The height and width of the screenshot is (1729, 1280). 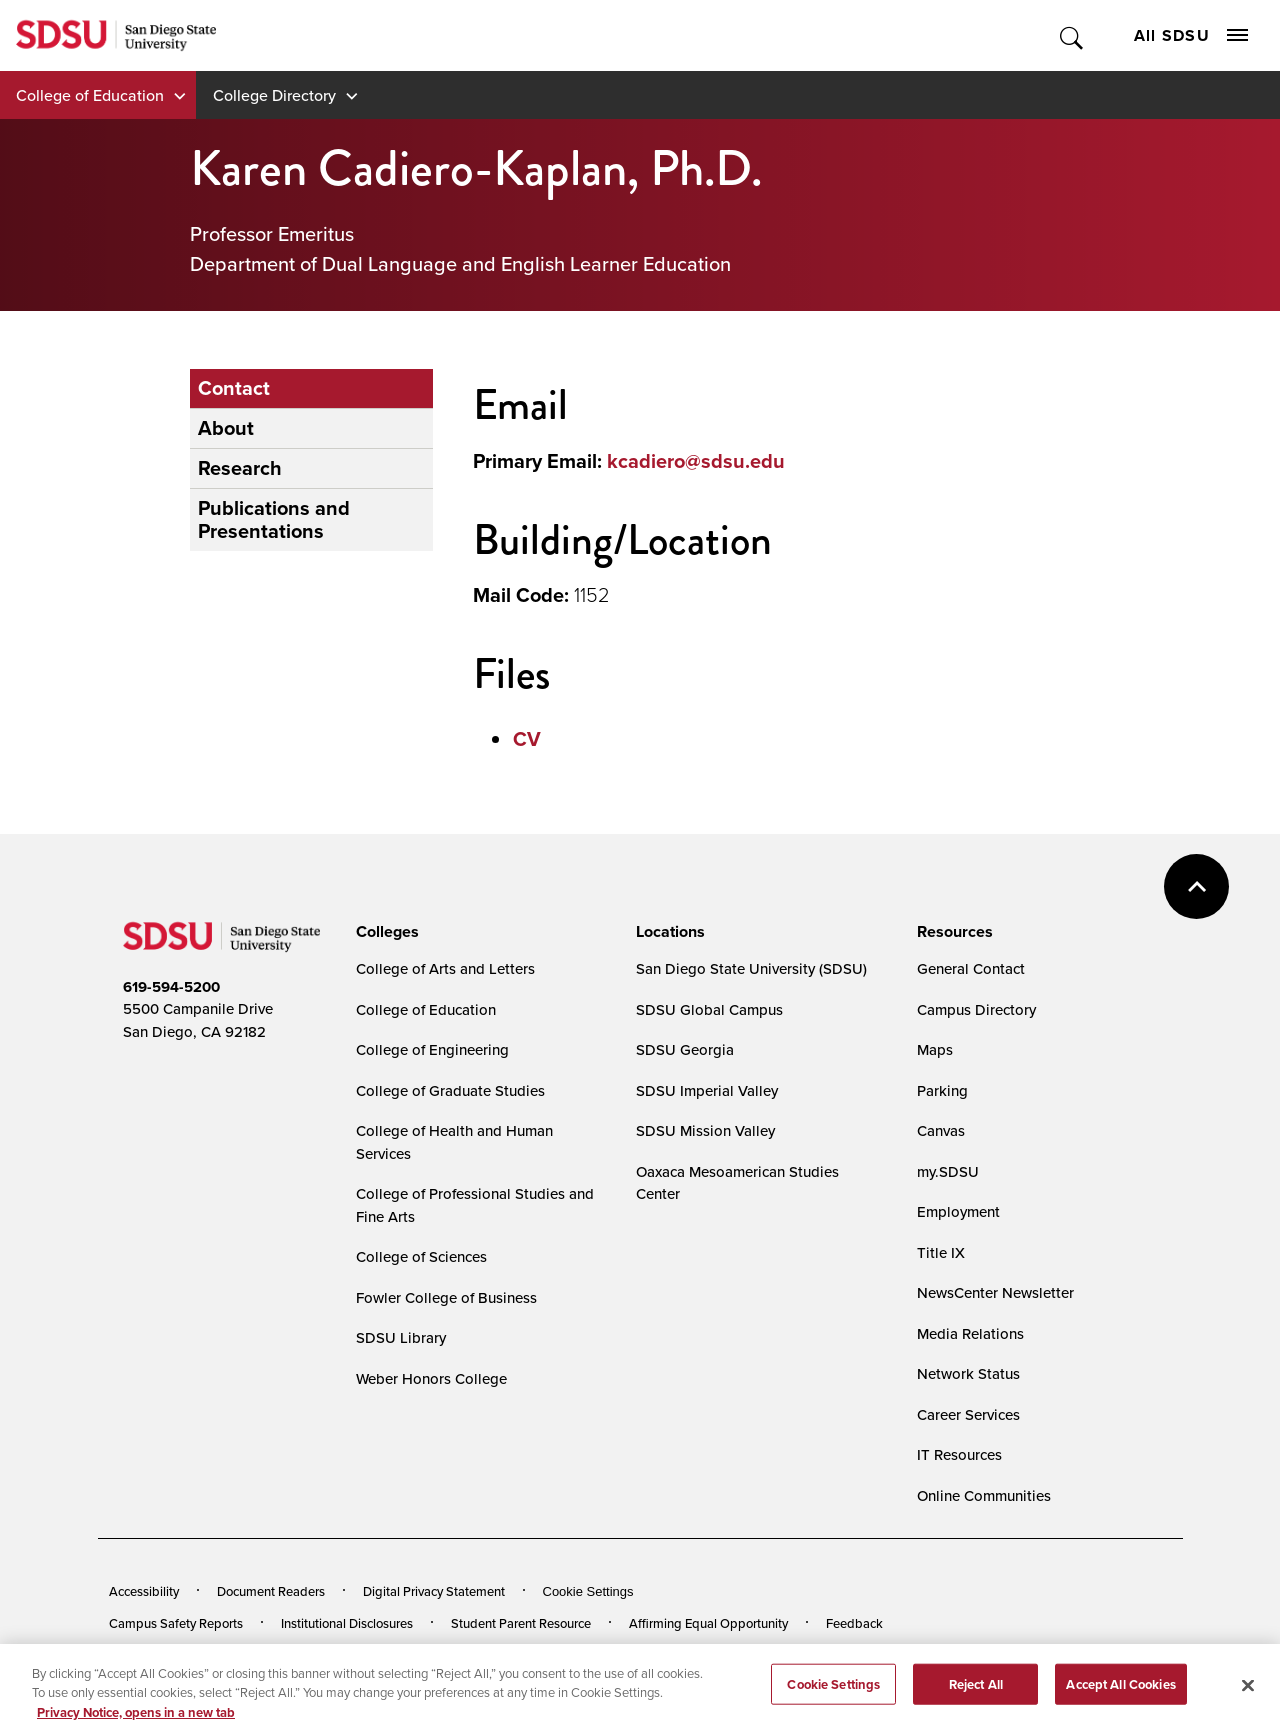 I want to click on Accept All Cookies, so click(x=1120, y=1693).